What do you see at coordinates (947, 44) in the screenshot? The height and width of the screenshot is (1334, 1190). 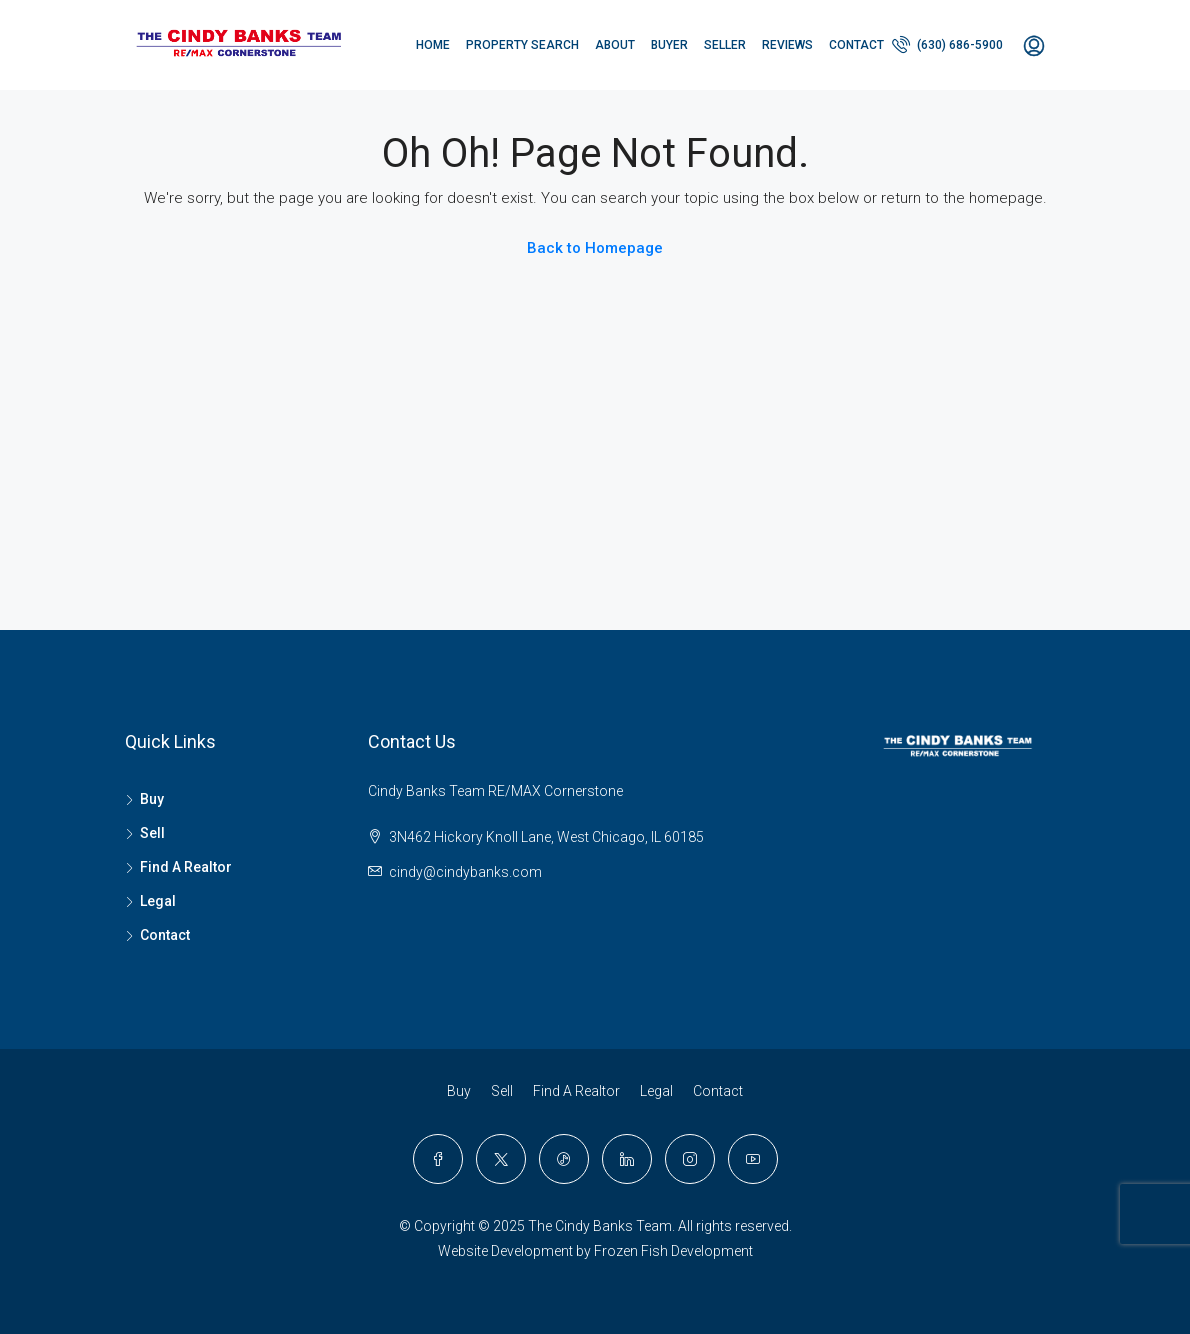 I see `(630) 686-5900` at bounding box center [947, 44].